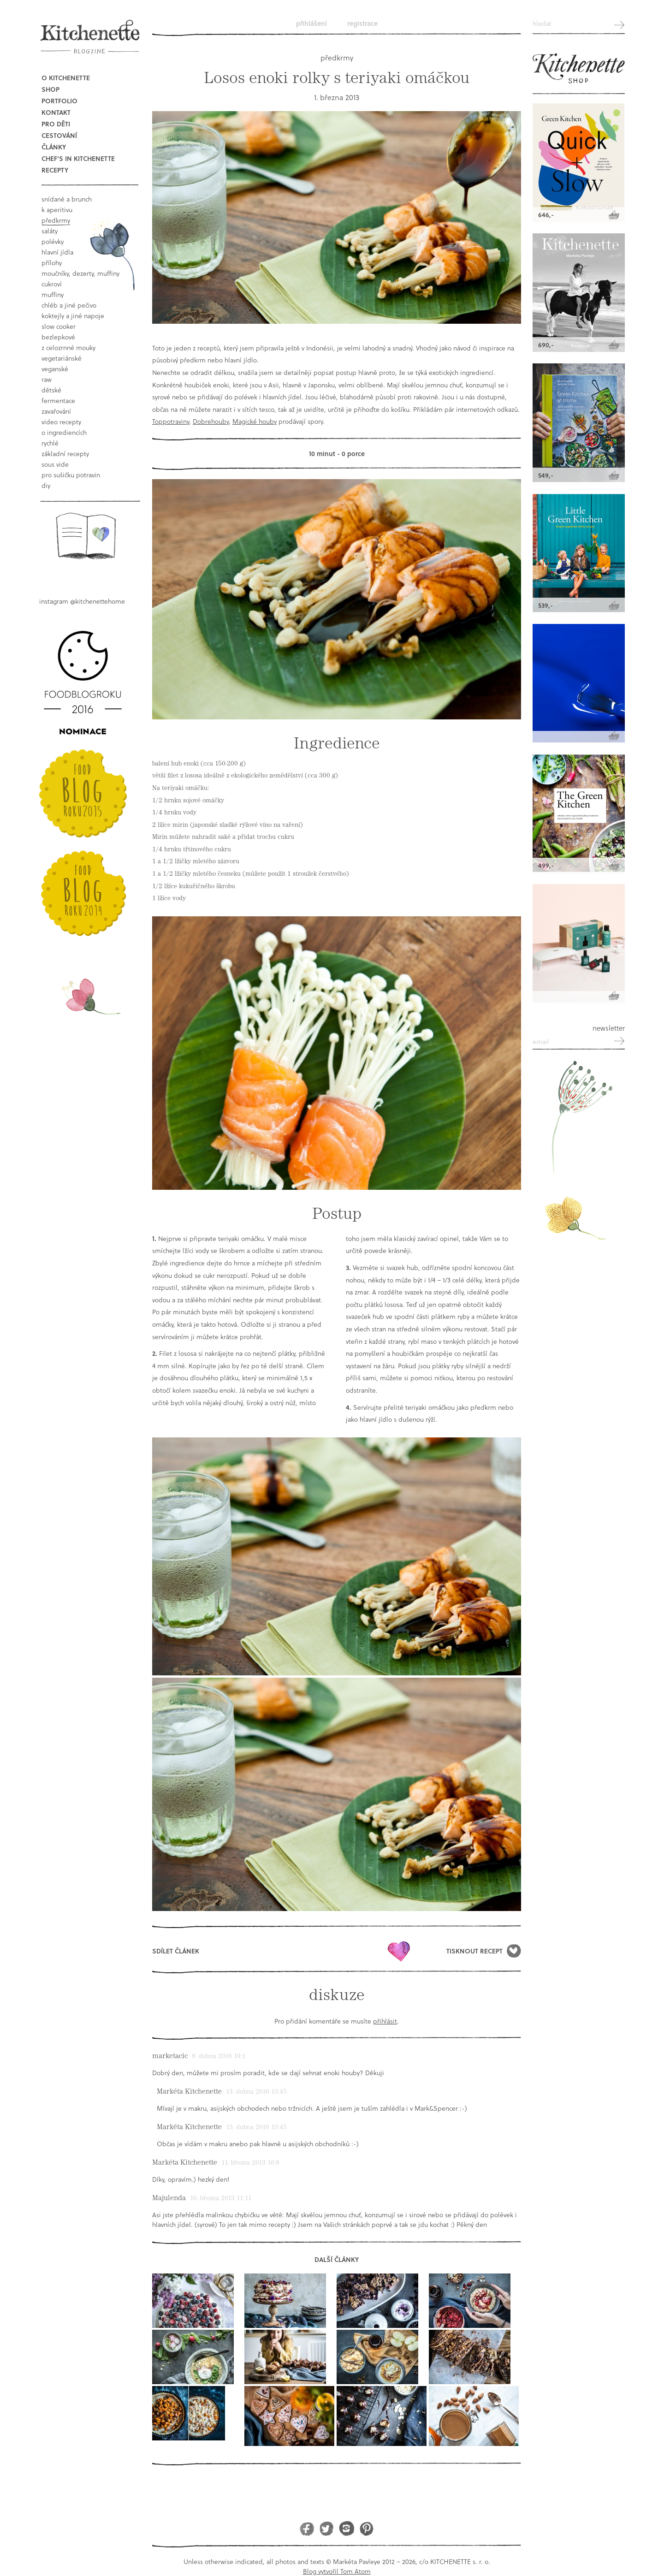 Image resolution: width=664 pixels, height=2576 pixels. I want to click on Zavařování, so click(56, 411).